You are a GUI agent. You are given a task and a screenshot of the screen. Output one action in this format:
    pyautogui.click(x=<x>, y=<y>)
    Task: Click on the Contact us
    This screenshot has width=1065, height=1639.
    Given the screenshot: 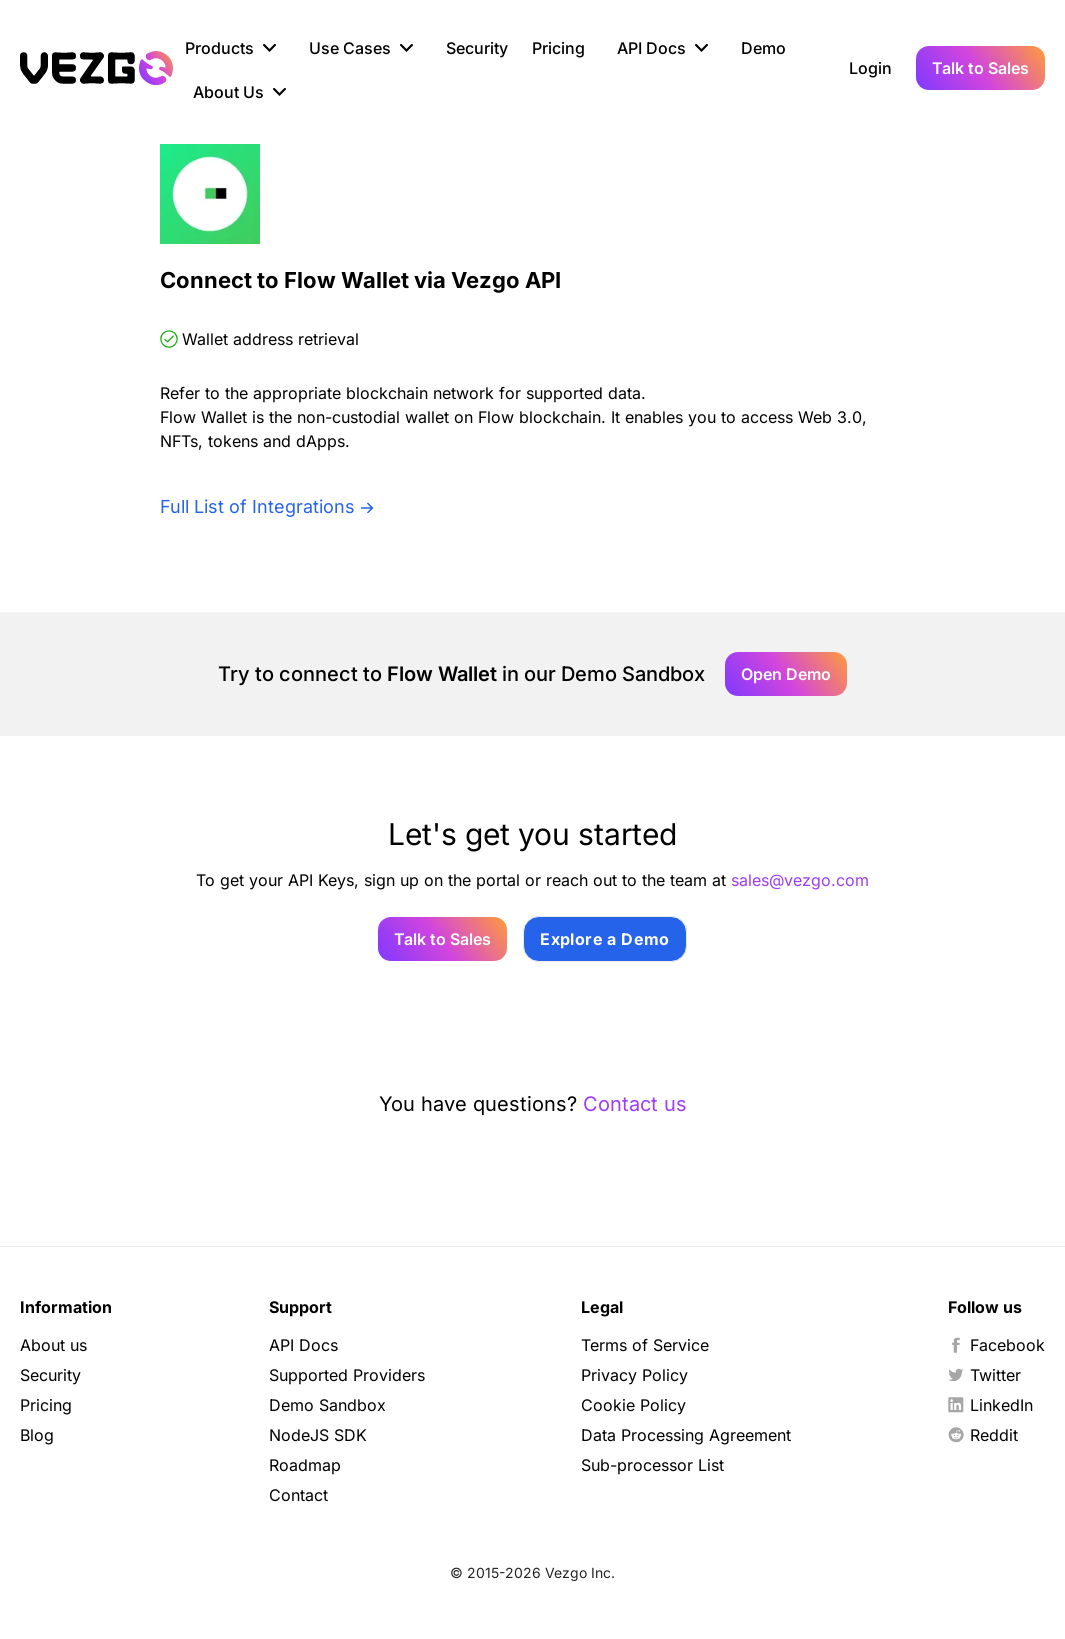 What is the action you would take?
    pyautogui.click(x=635, y=1104)
    